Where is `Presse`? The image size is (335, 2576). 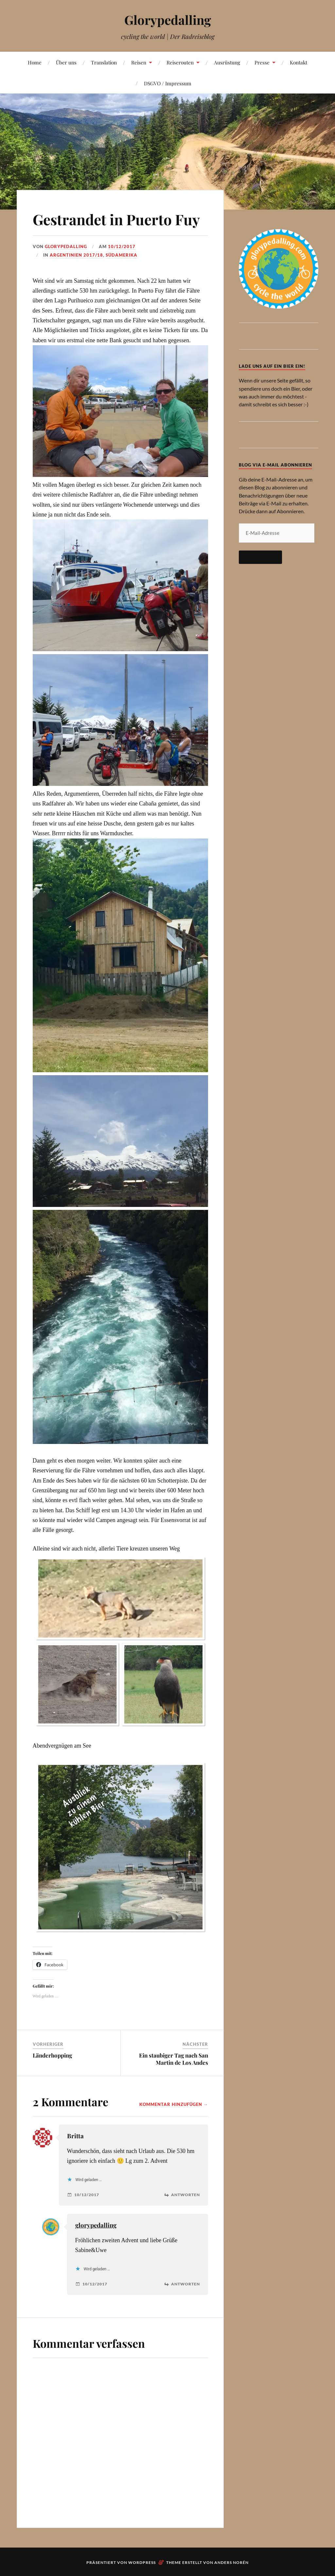
Presse is located at coordinates (262, 62).